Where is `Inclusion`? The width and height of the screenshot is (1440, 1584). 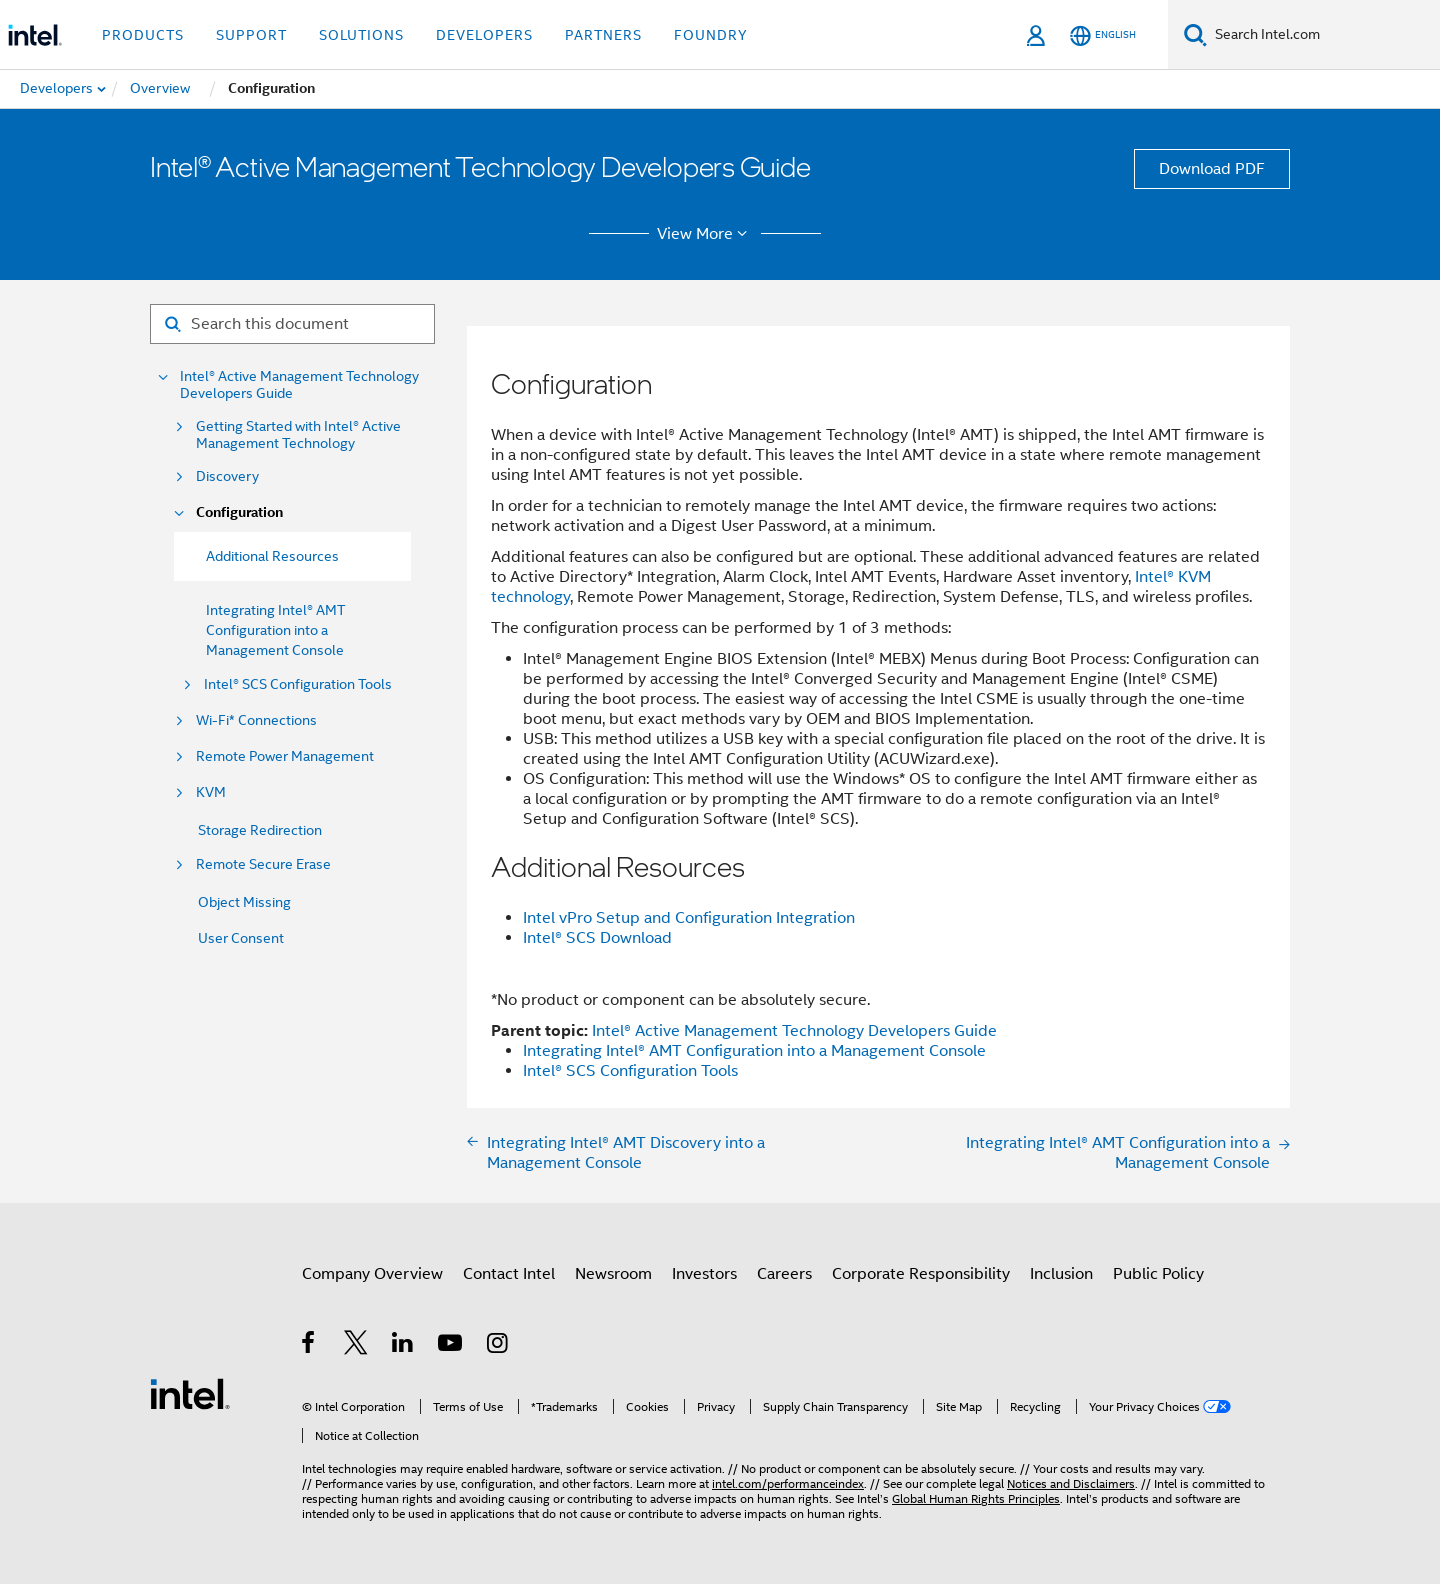
Inclusion is located at coordinates (1061, 1274).